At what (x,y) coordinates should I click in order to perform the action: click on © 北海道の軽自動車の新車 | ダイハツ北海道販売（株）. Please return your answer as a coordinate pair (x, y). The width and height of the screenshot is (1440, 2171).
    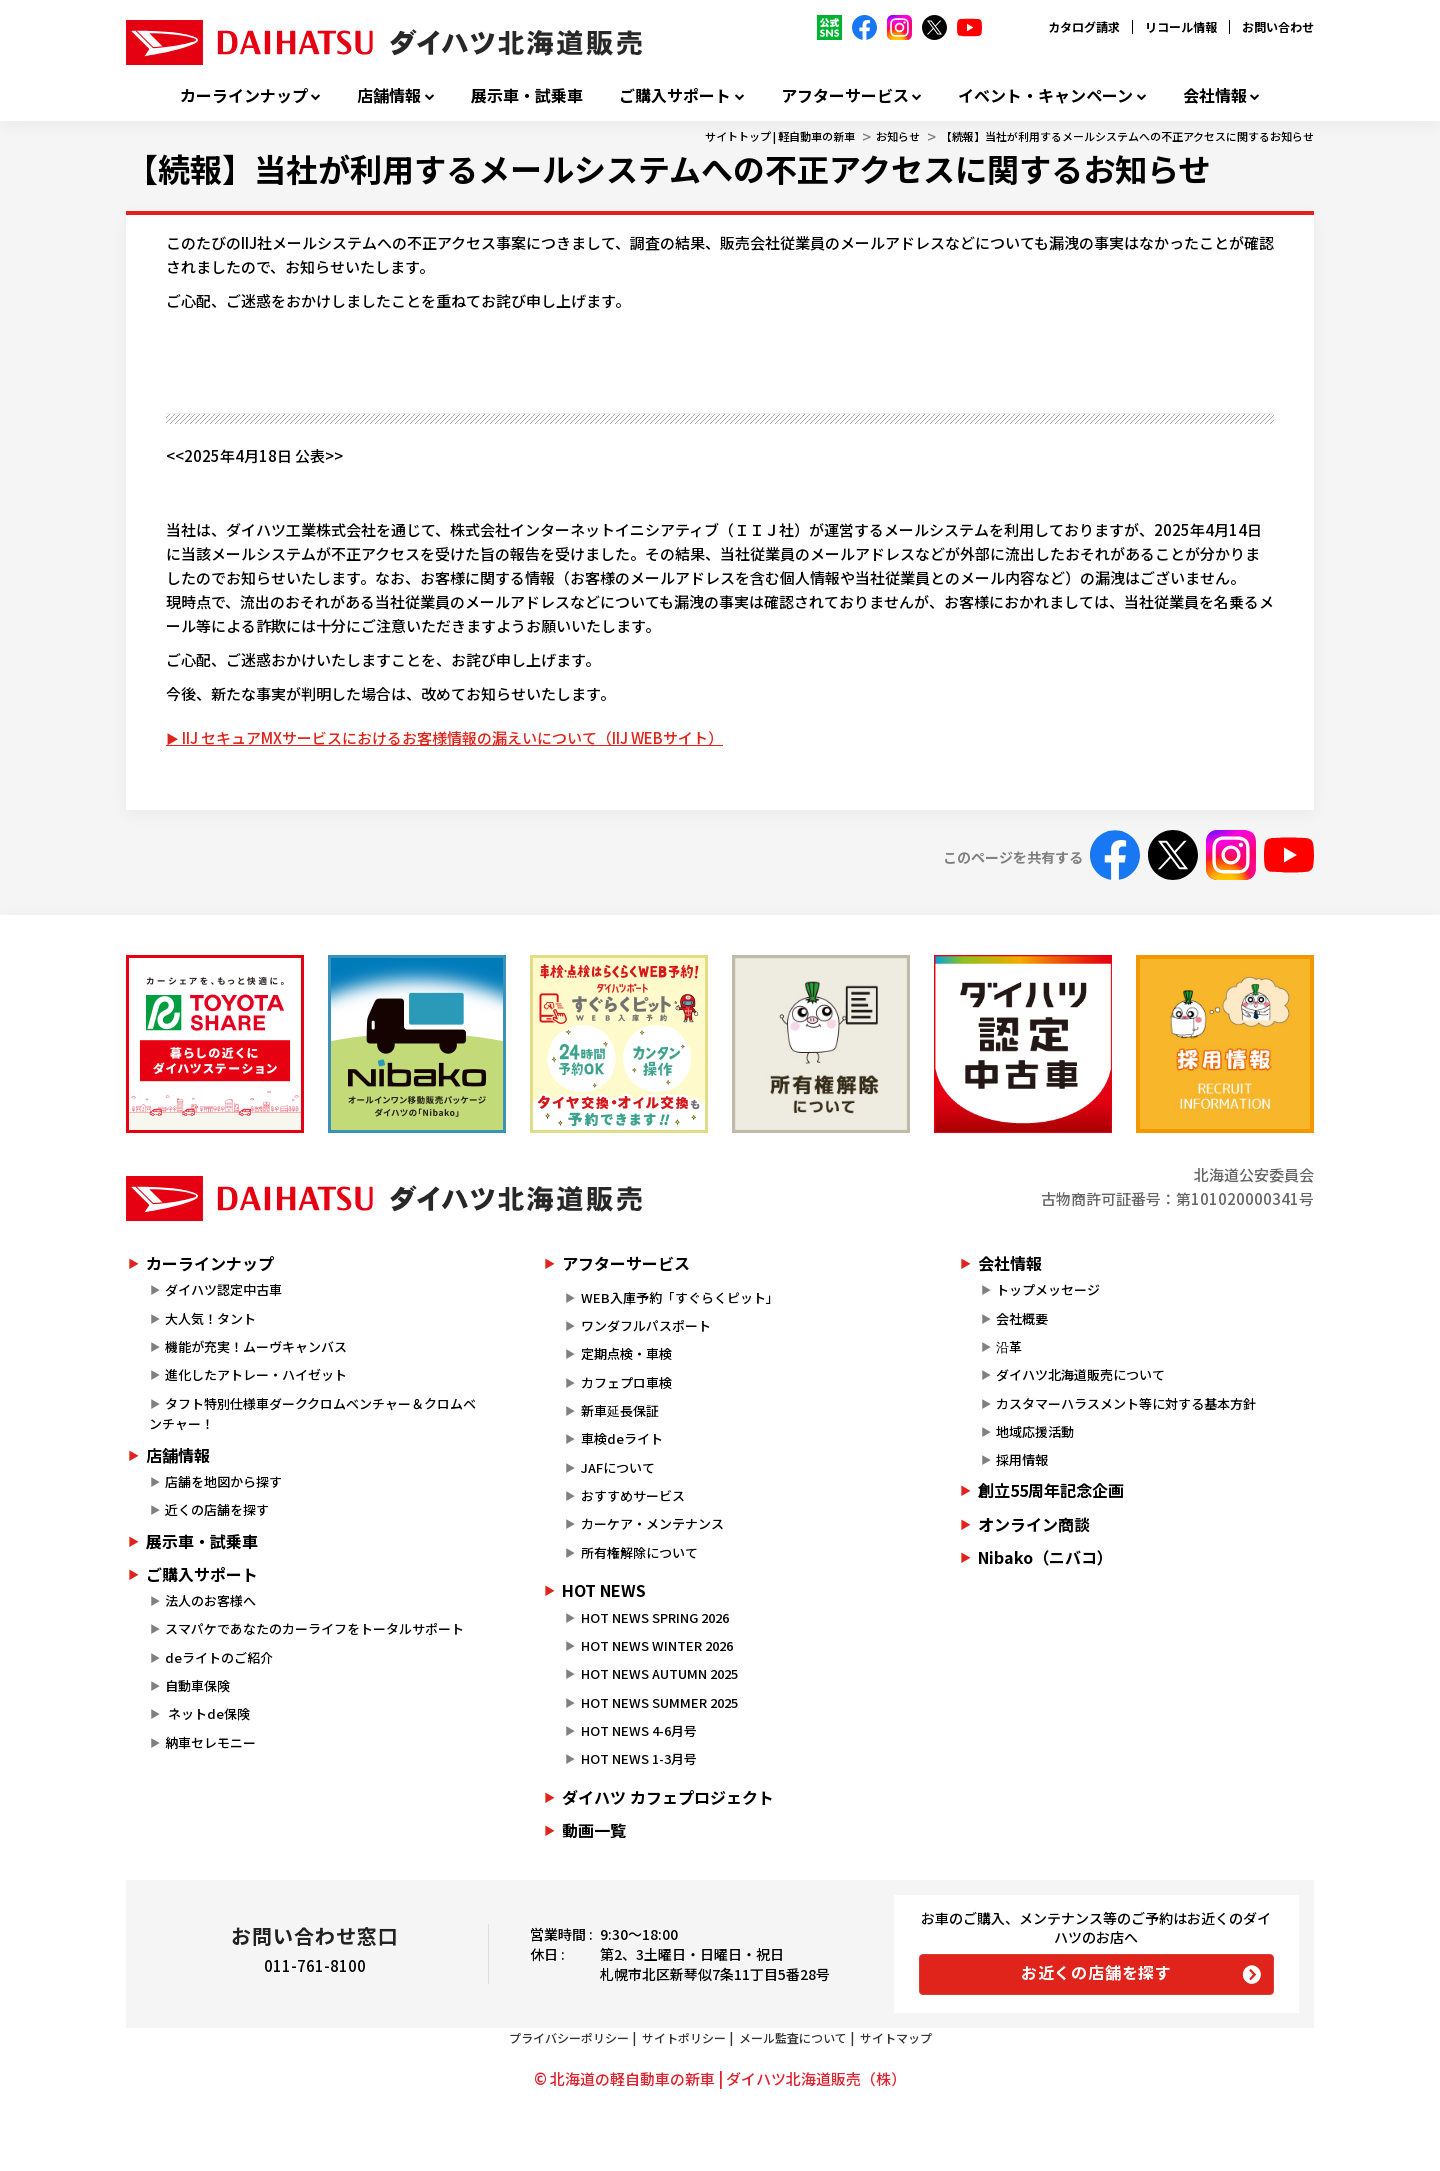
    Looking at the image, I should click on (720, 2078).